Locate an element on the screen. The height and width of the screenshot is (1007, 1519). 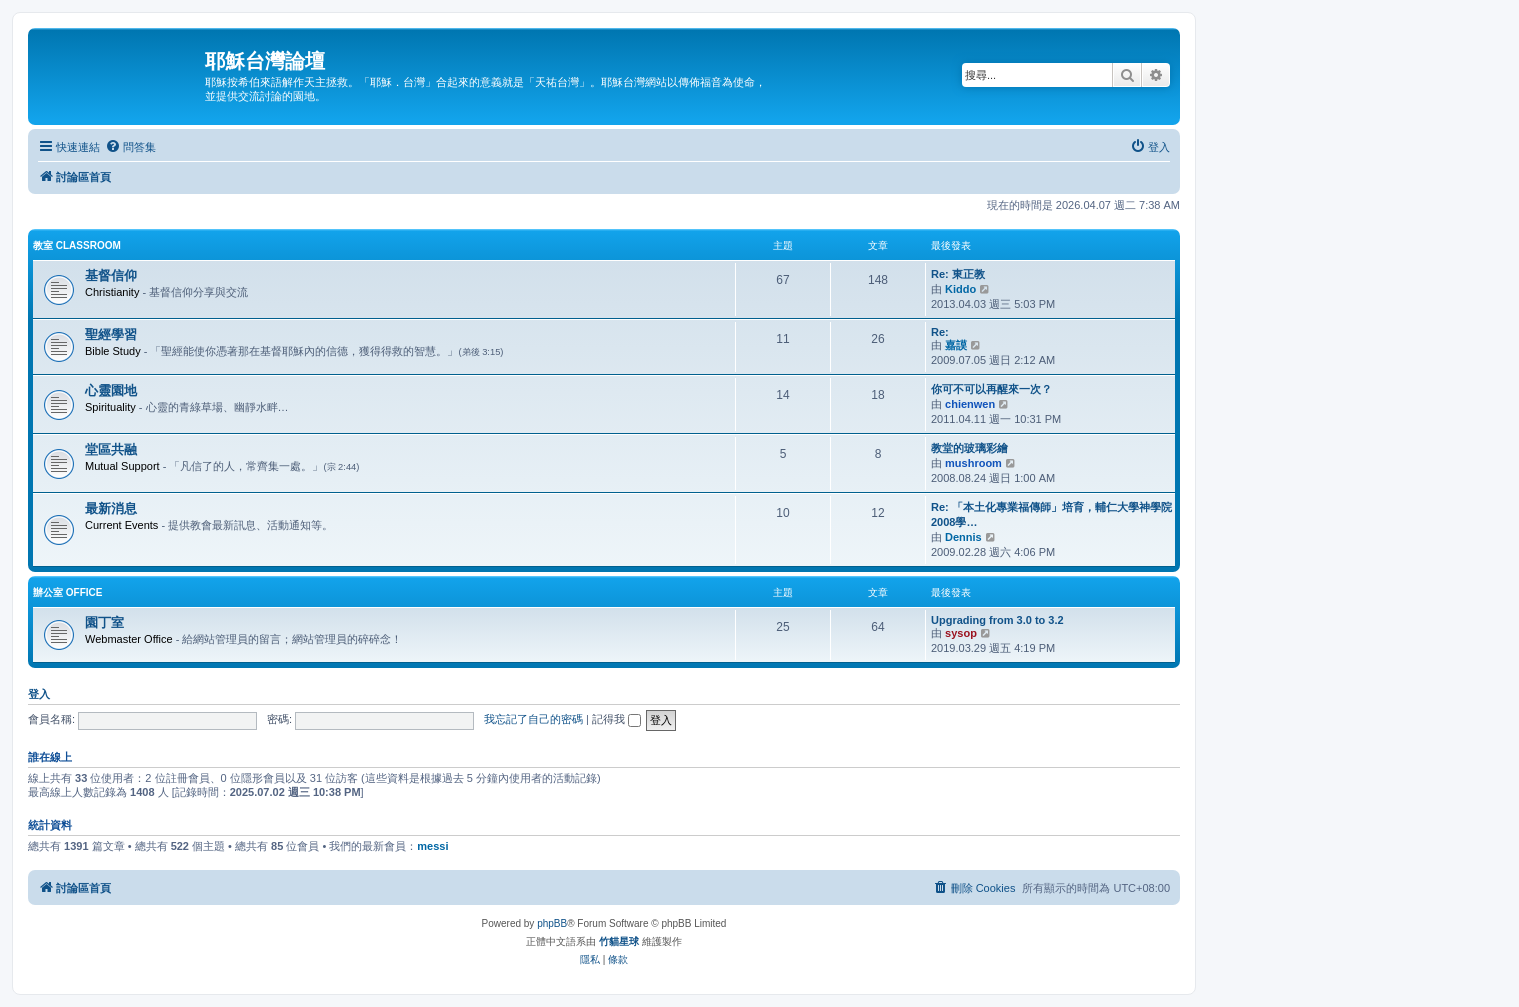
Re: 「本土化專業福傳師」培育，輔仁大學神學院2008學… is located at coordinates (1051, 514).